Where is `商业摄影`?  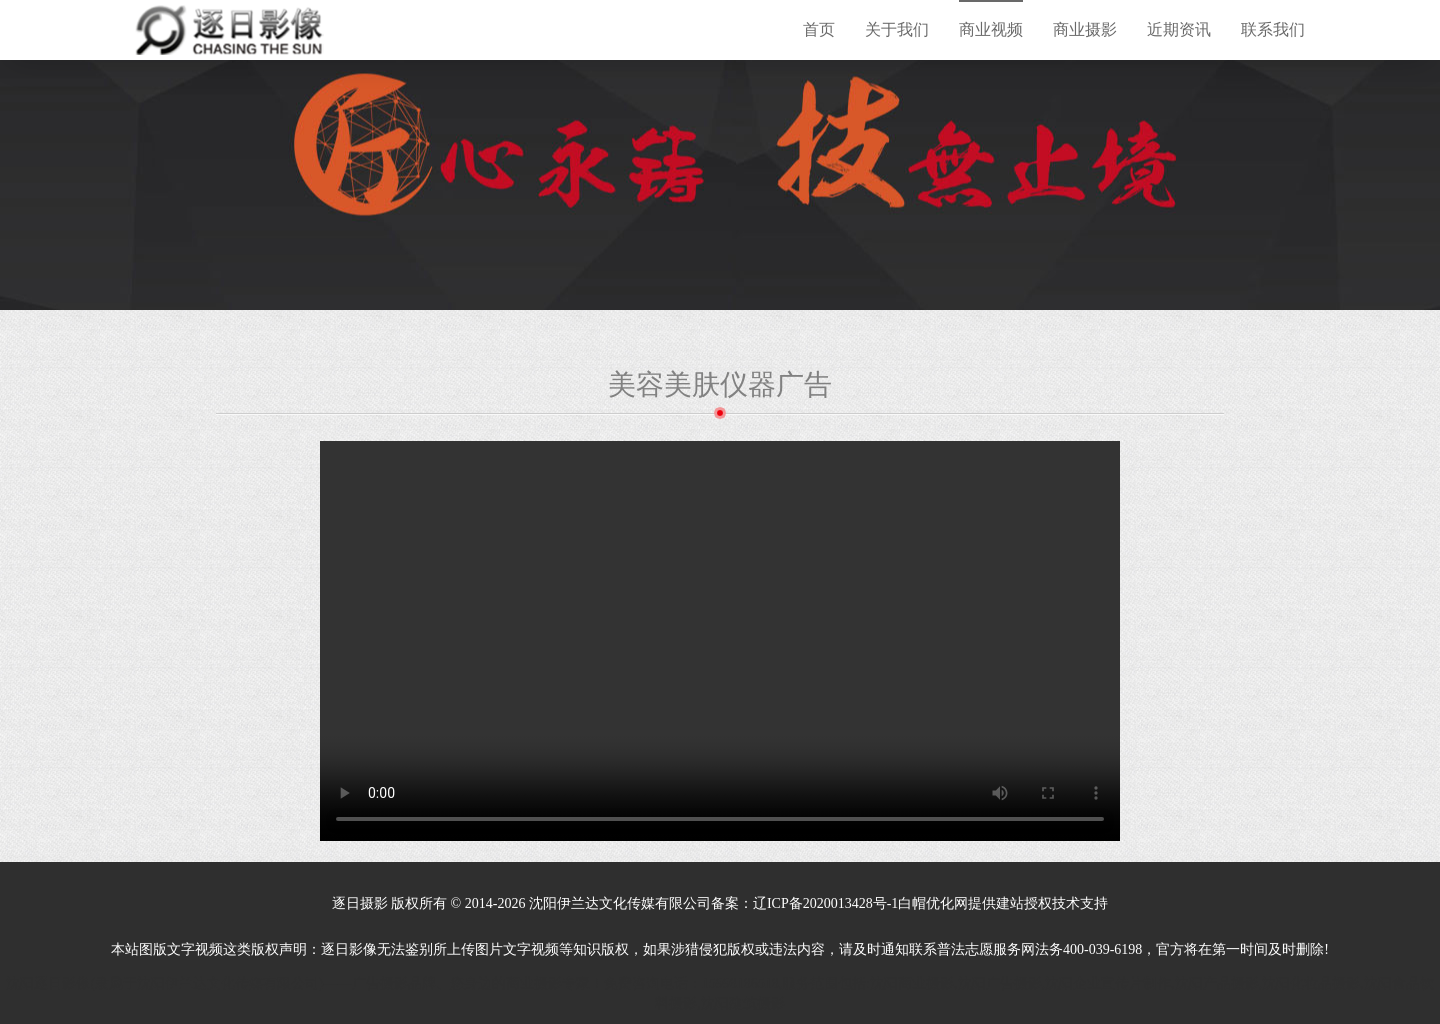 商业摄影 is located at coordinates (1085, 29).